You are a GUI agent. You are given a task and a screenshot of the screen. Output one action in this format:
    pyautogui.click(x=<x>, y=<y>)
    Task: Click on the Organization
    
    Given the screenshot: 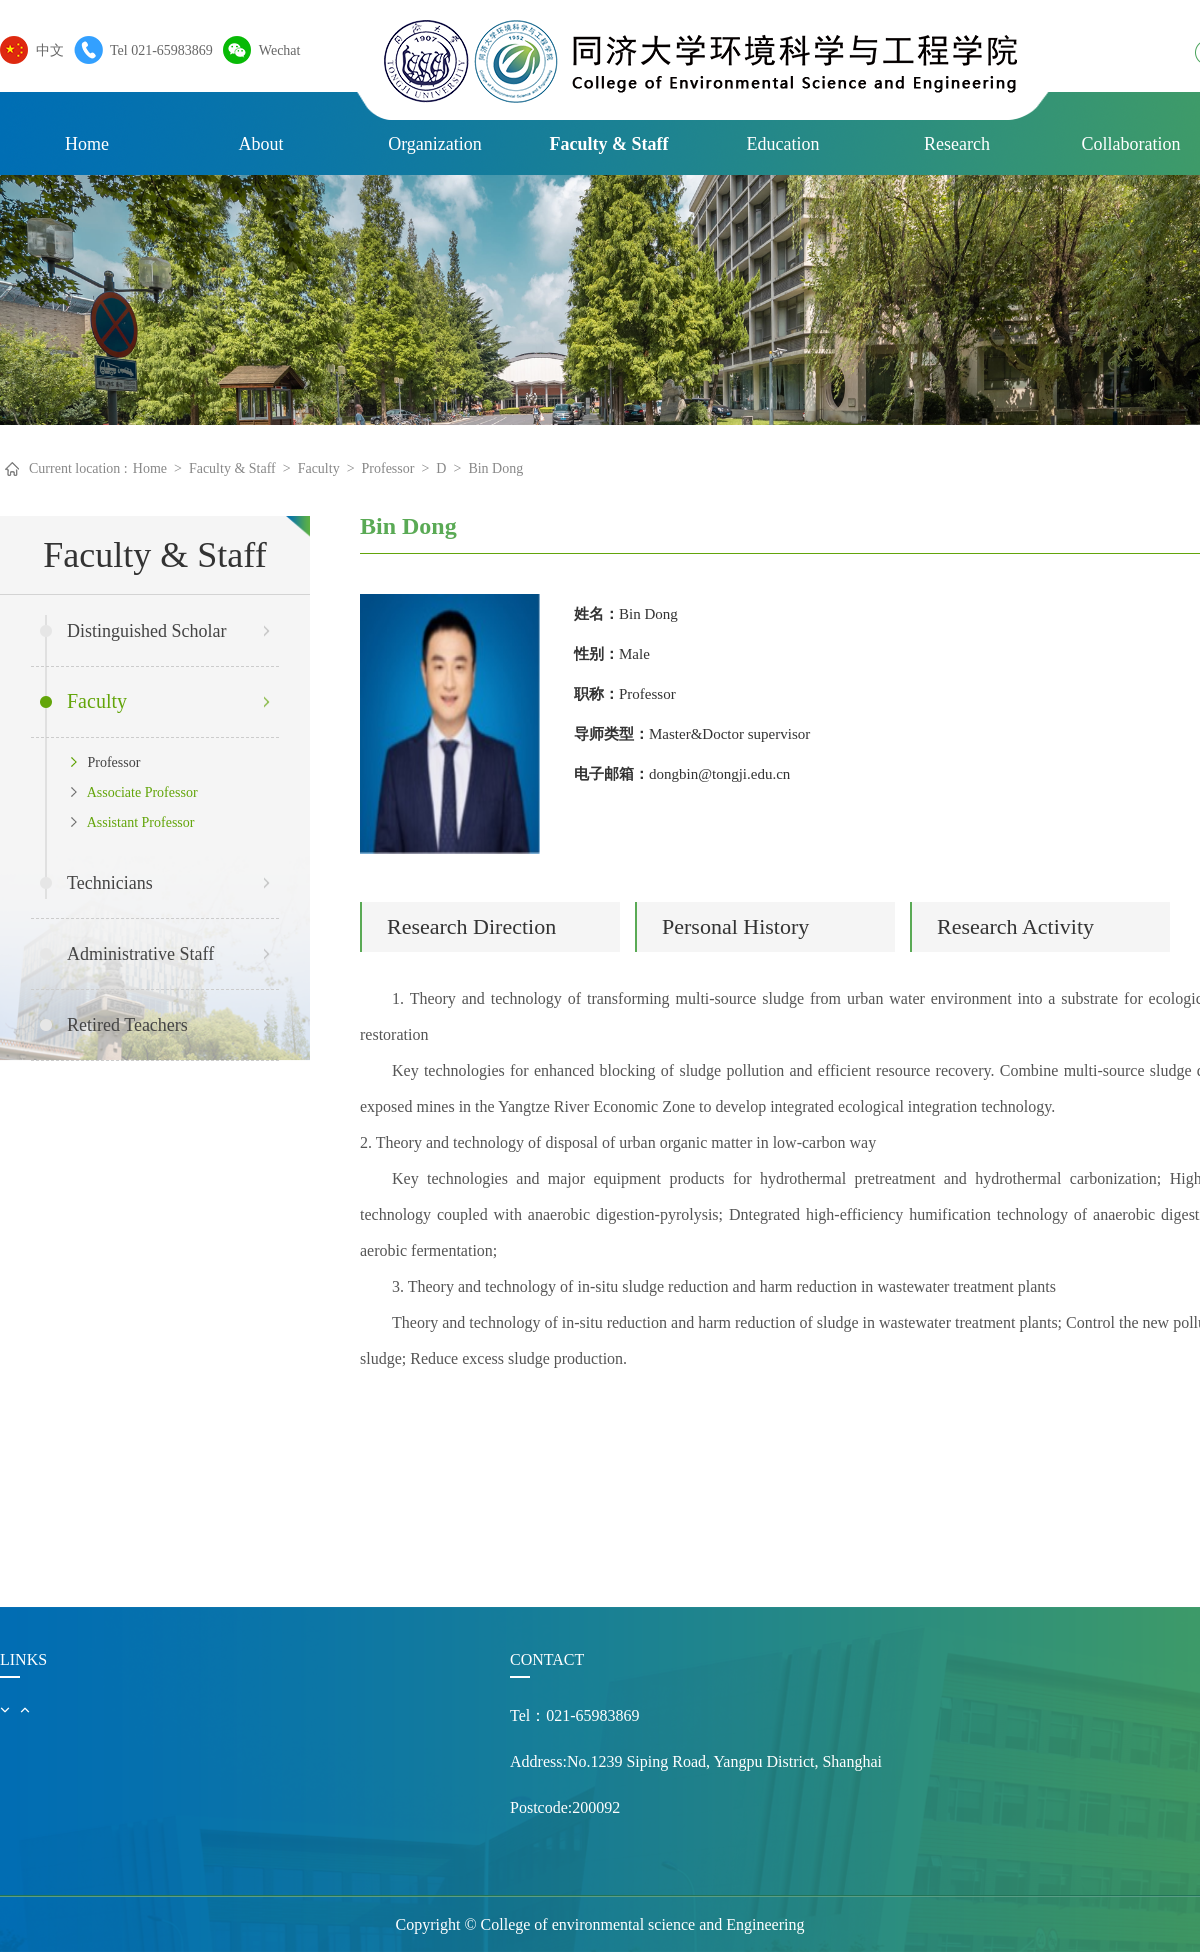 What is the action you would take?
    pyautogui.click(x=435, y=144)
    